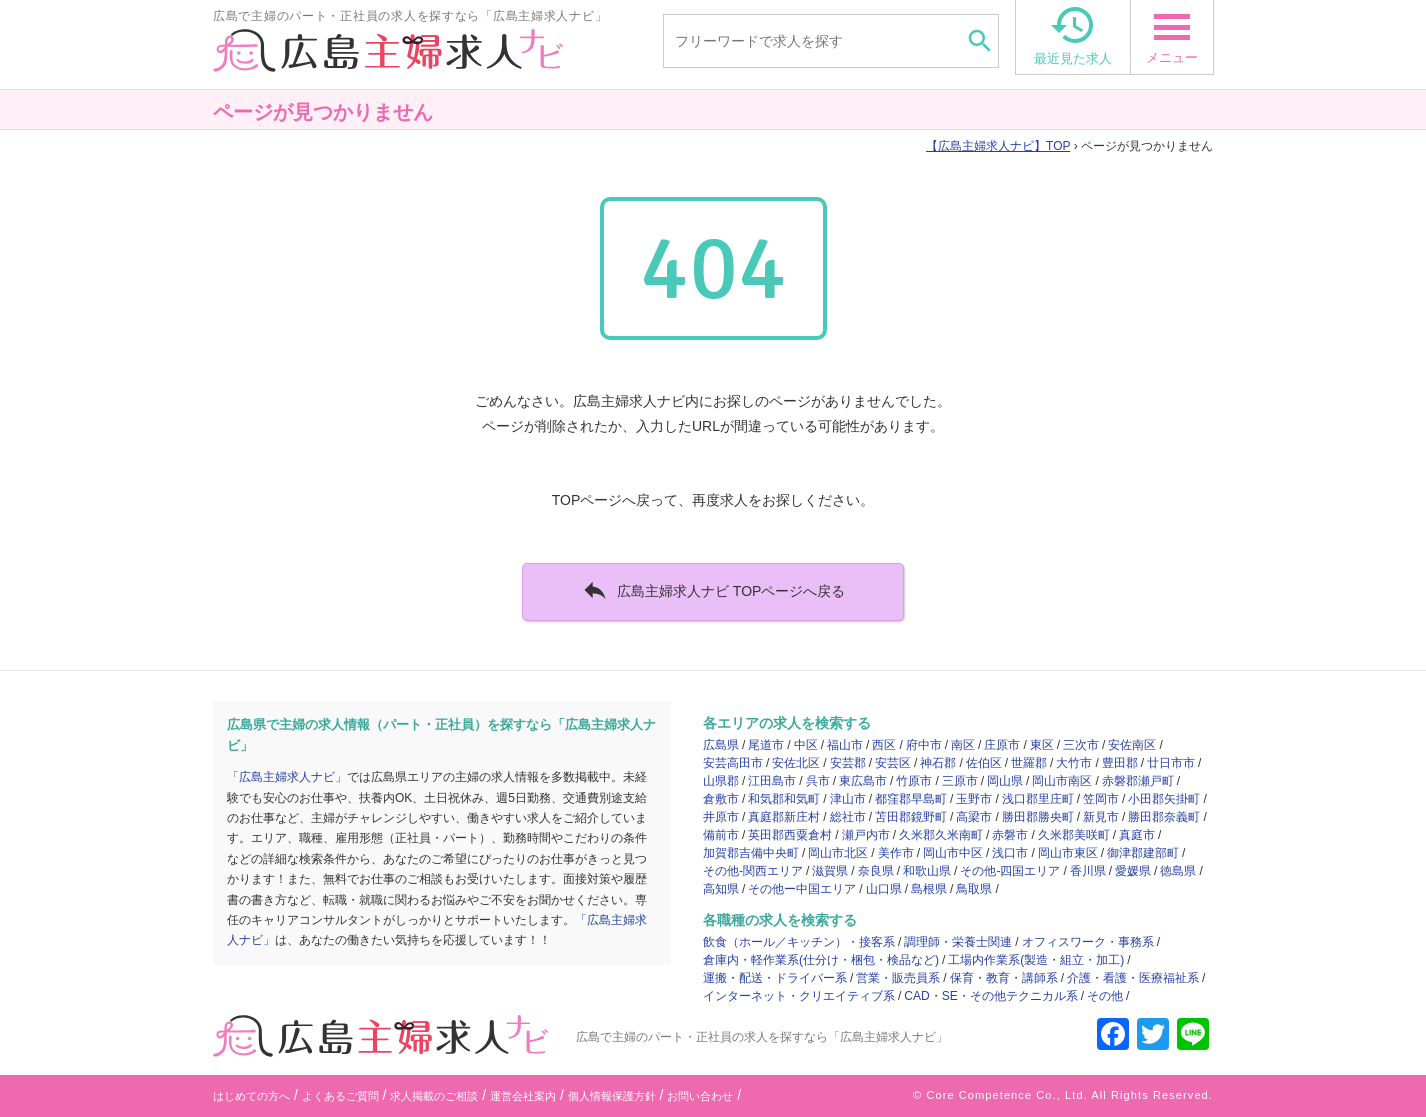  Describe the element at coordinates (1138, 781) in the screenshot. I see `赤磐郡瀬戸町` at that location.